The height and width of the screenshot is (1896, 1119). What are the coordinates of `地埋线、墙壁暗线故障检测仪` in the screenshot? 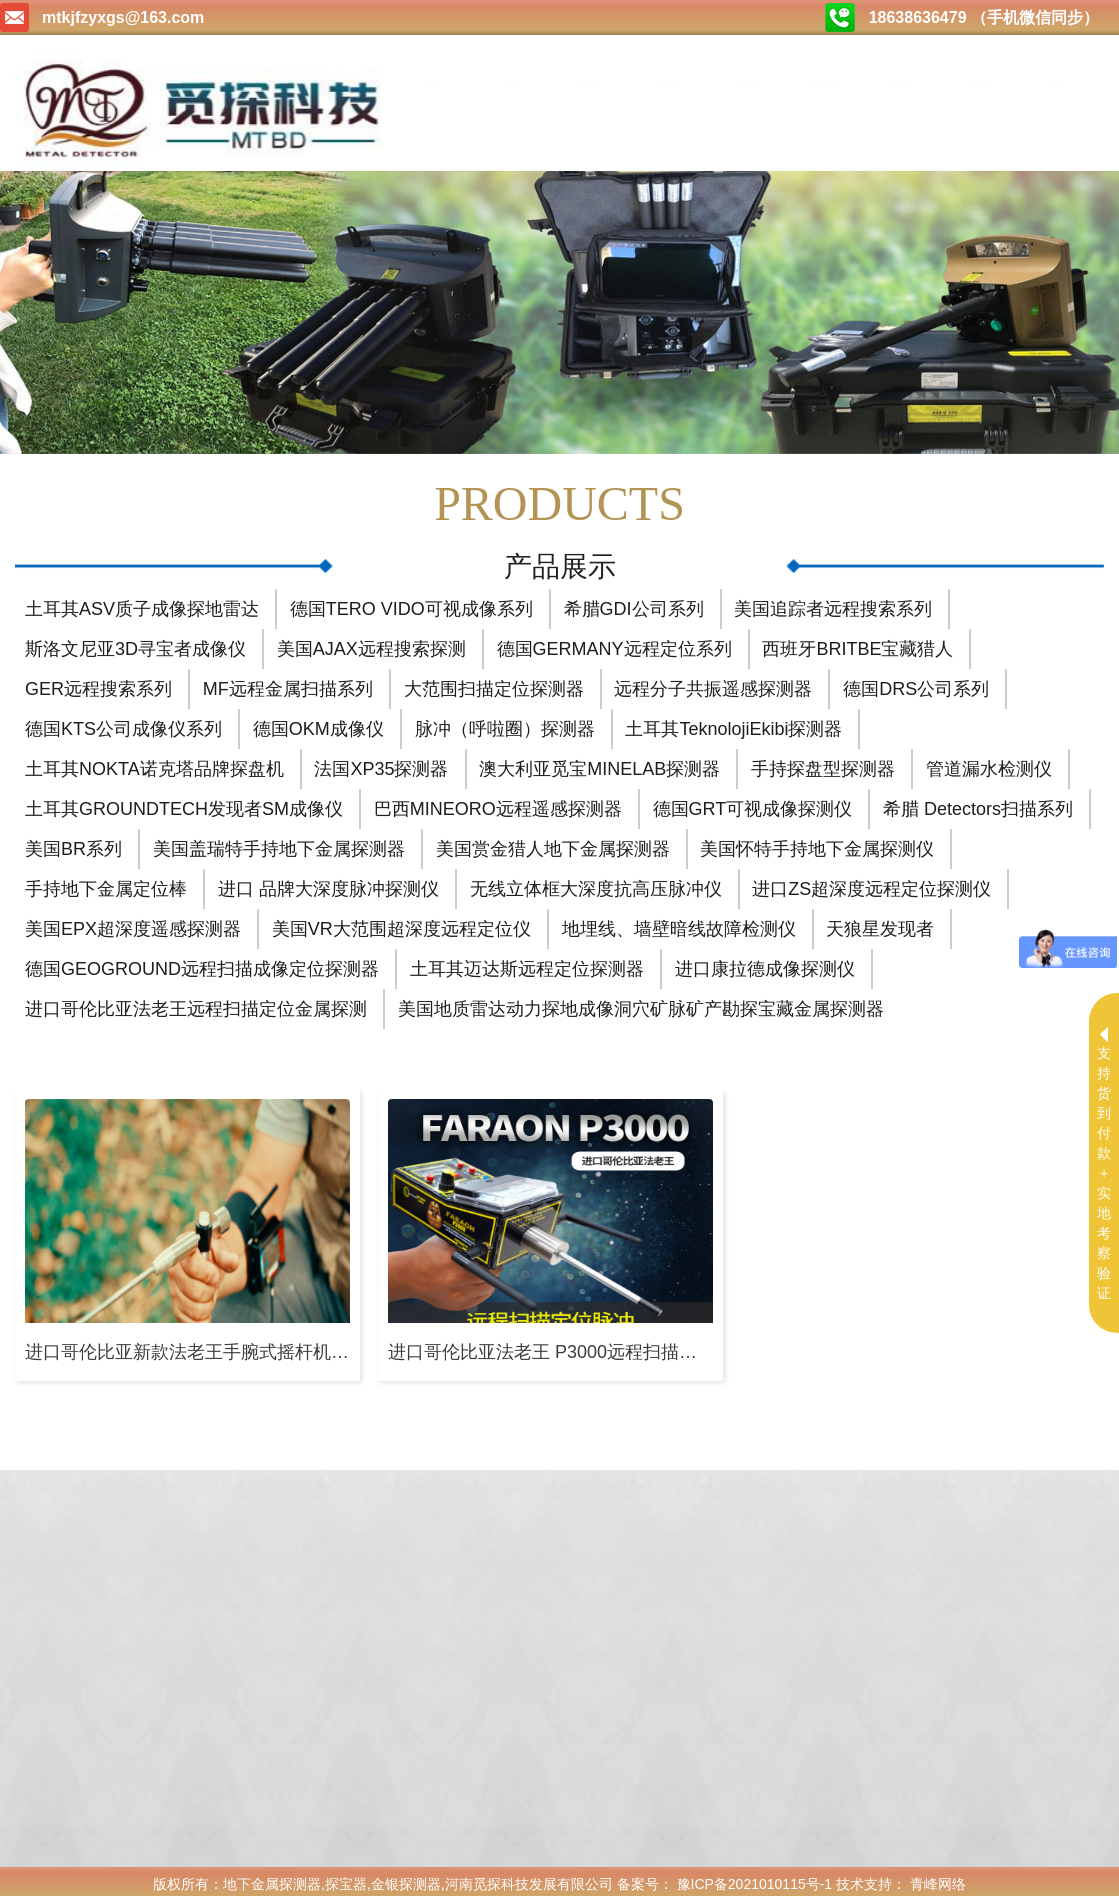 It's located at (679, 923).